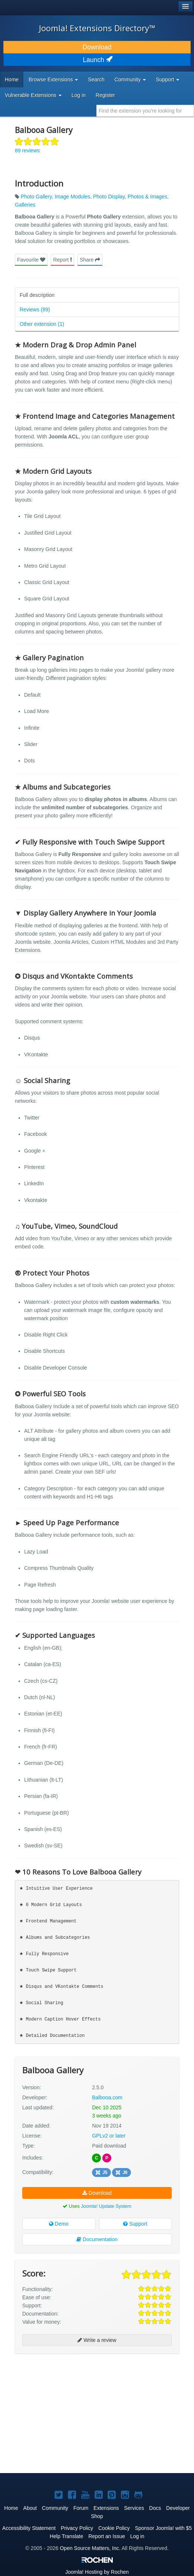  What do you see at coordinates (167, 79) in the screenshot?
I see `Support [button]` at bounding box center [167, 79].